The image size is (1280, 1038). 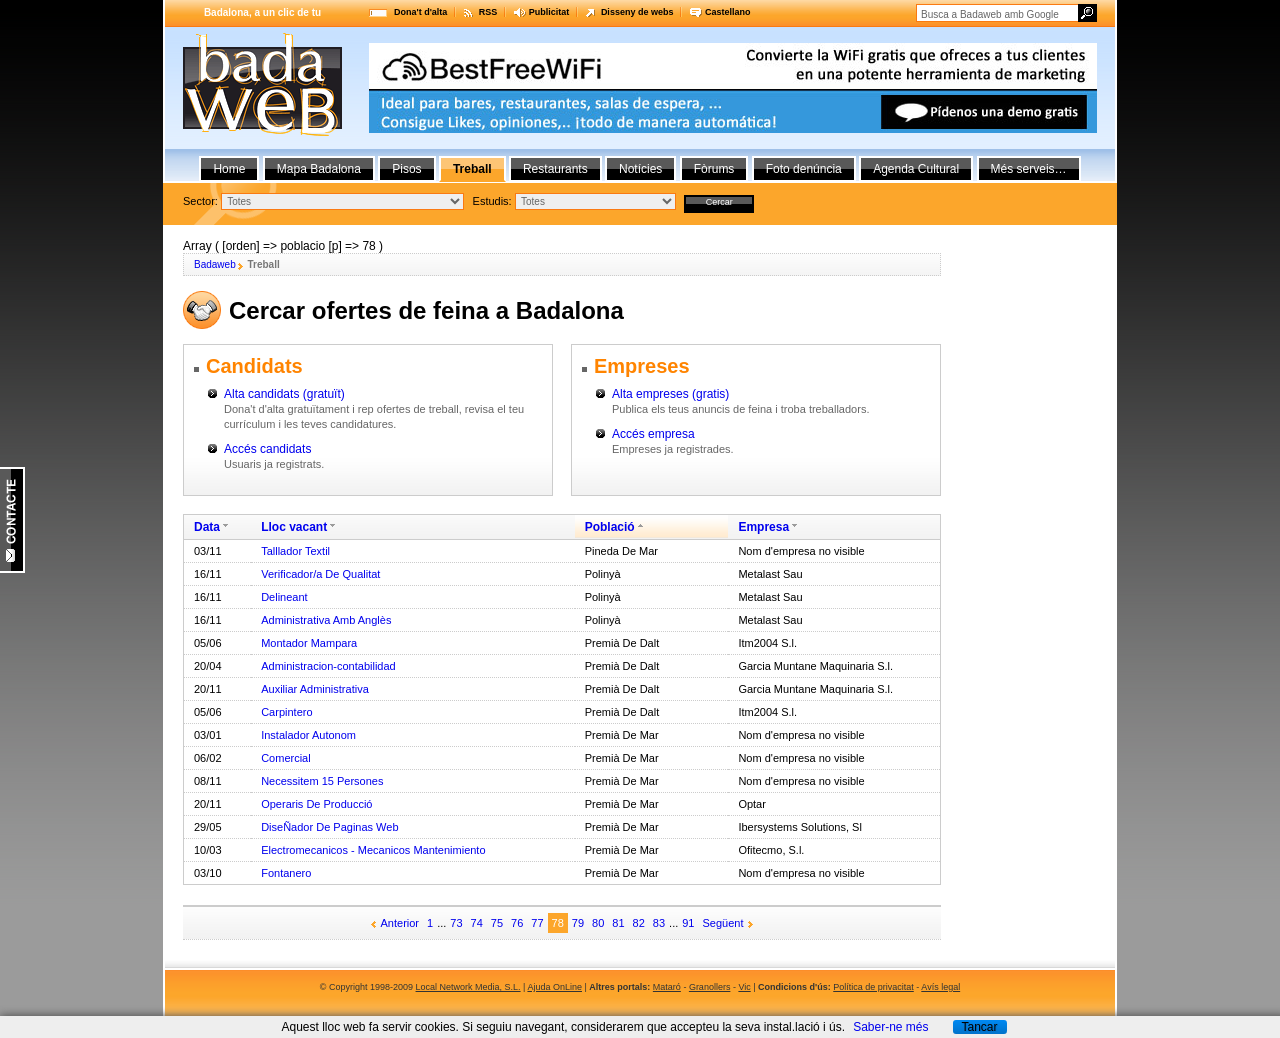 I want to click on Comercial, so click(x=286, y=758).